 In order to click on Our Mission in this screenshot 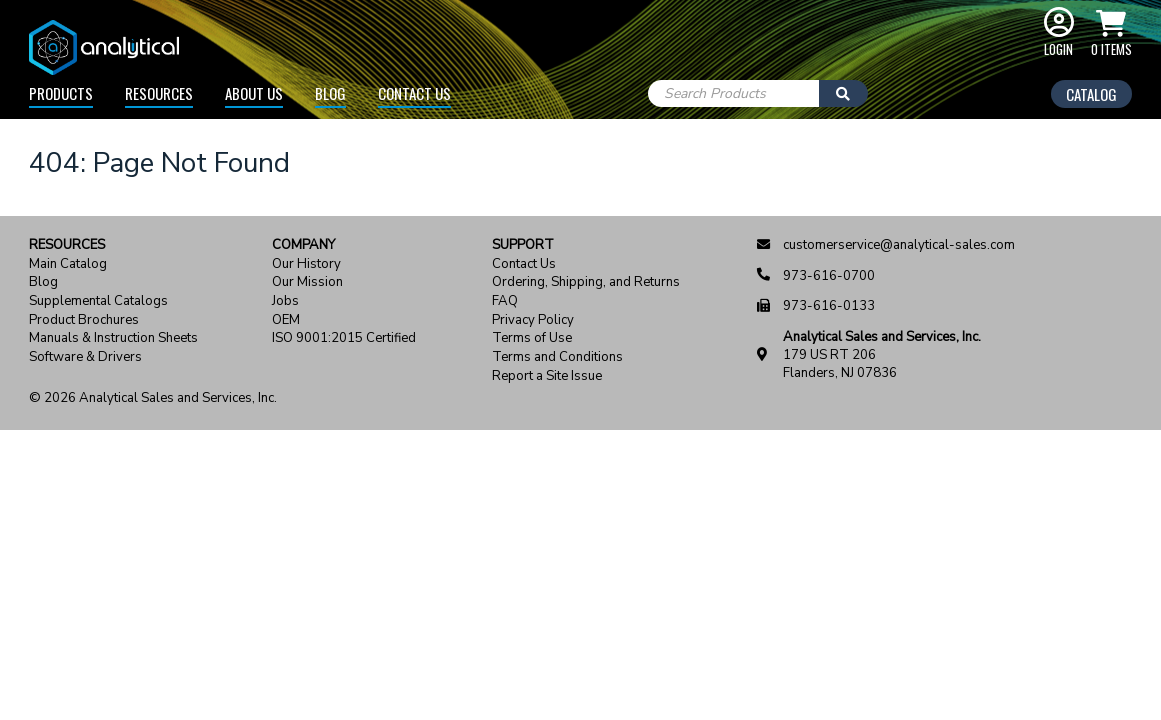, I will do `click(307, 282)`.